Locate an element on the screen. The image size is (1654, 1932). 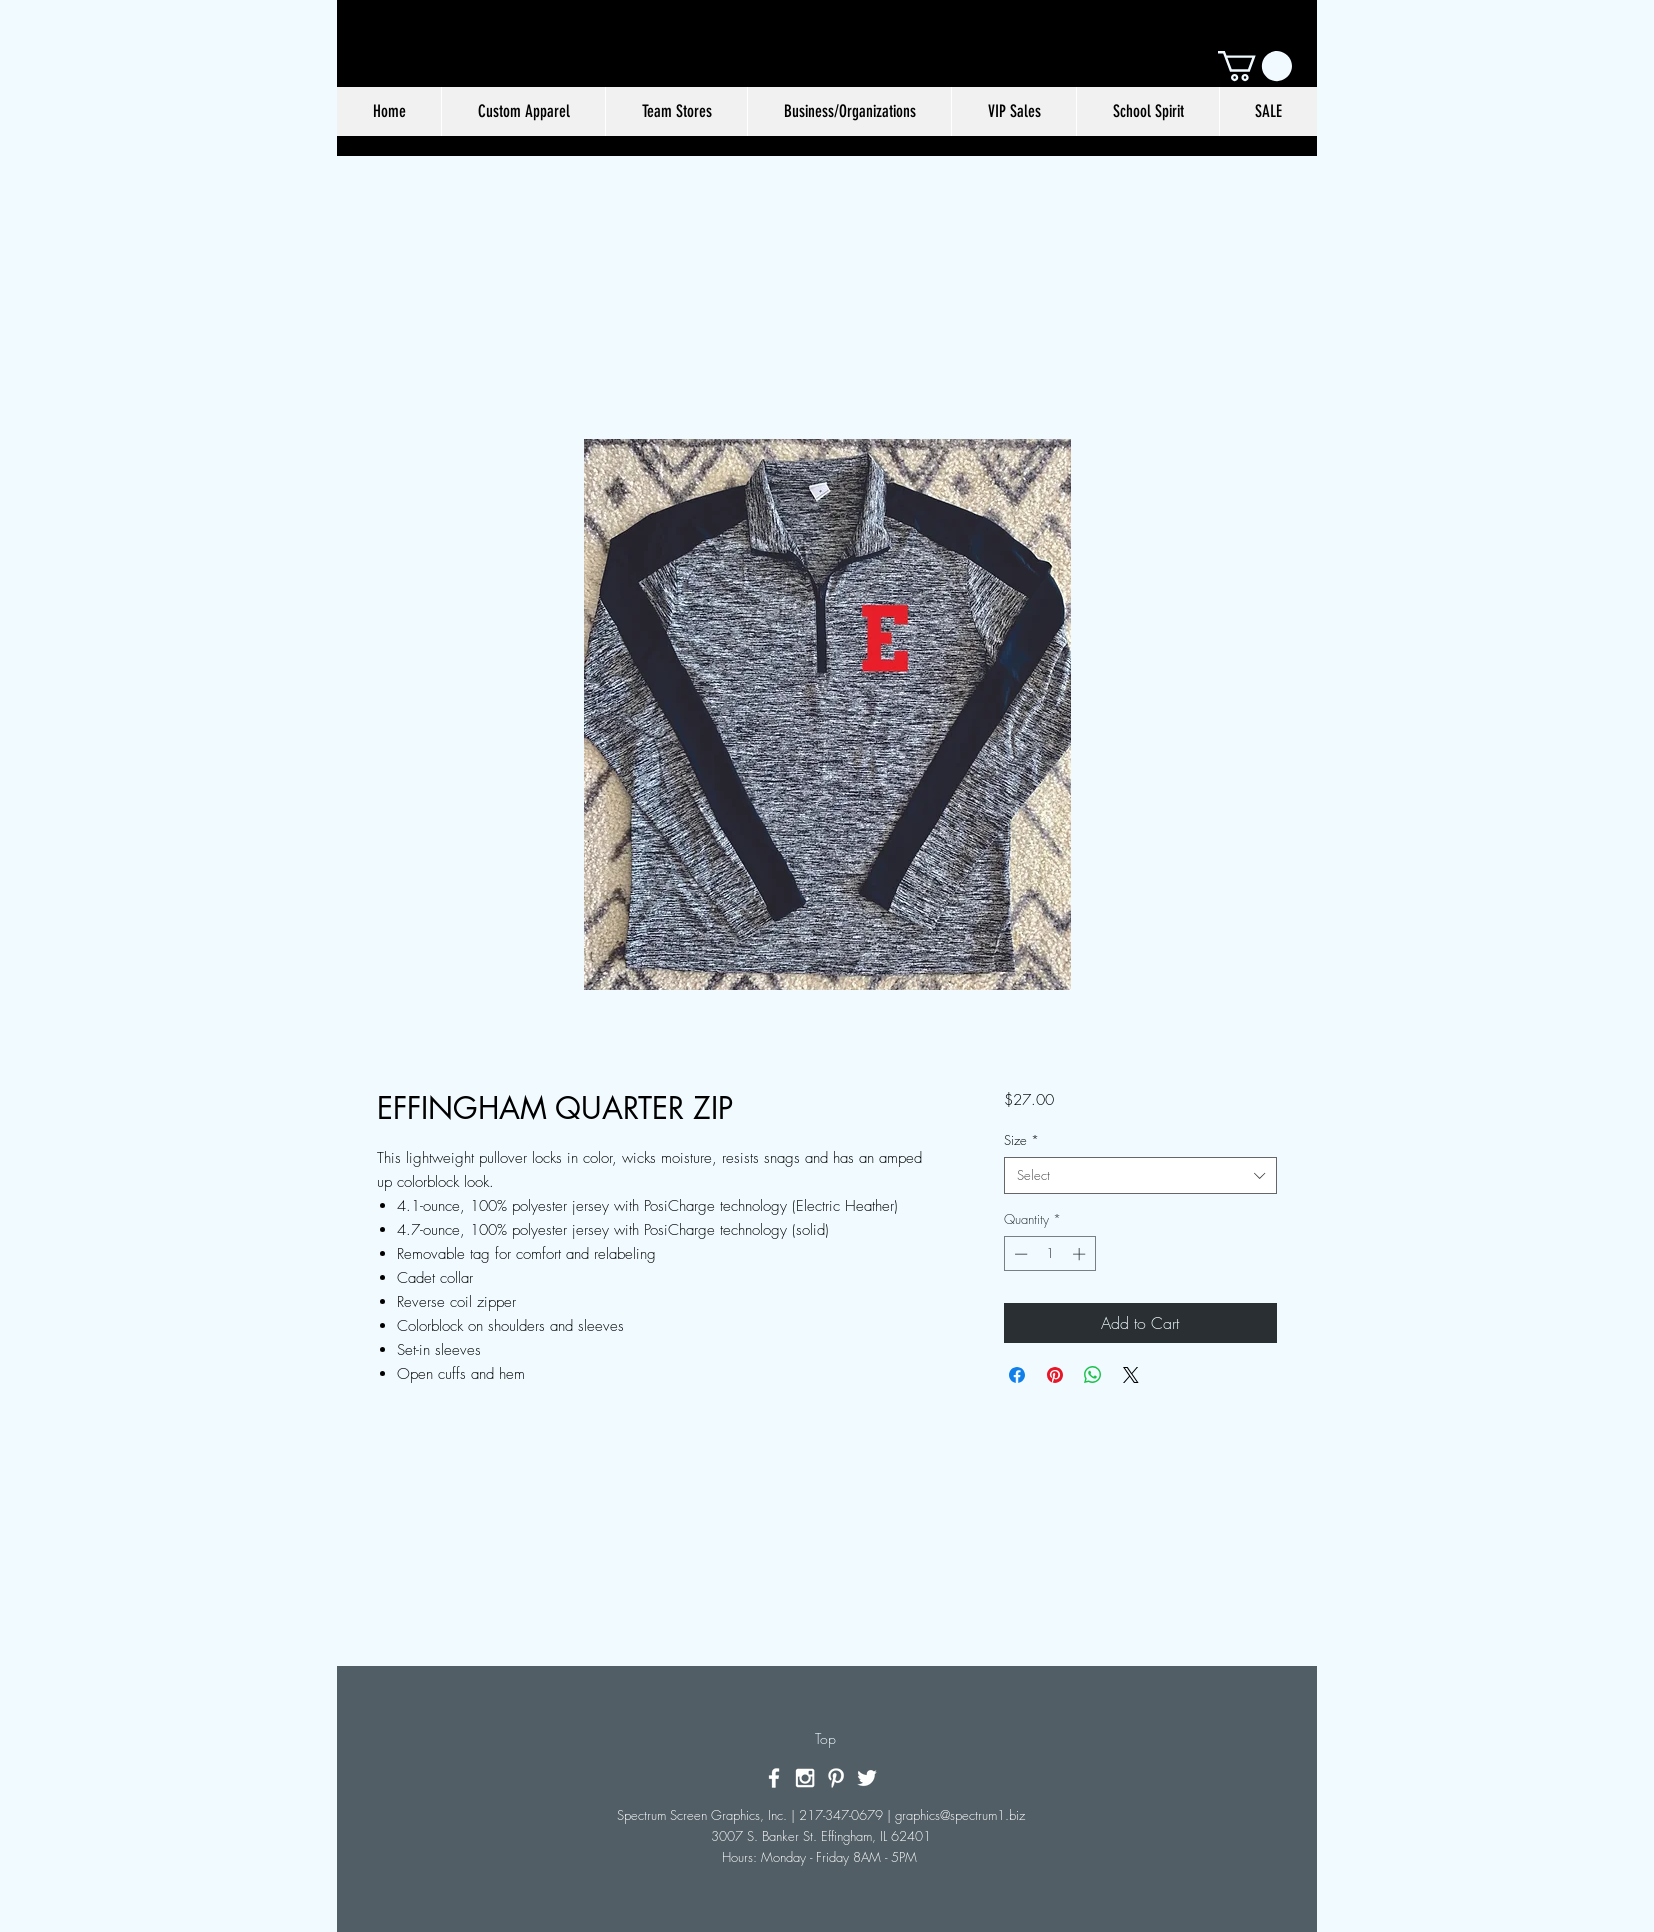
[White Pinterest Icon] is located at coordinates (836, 1778).